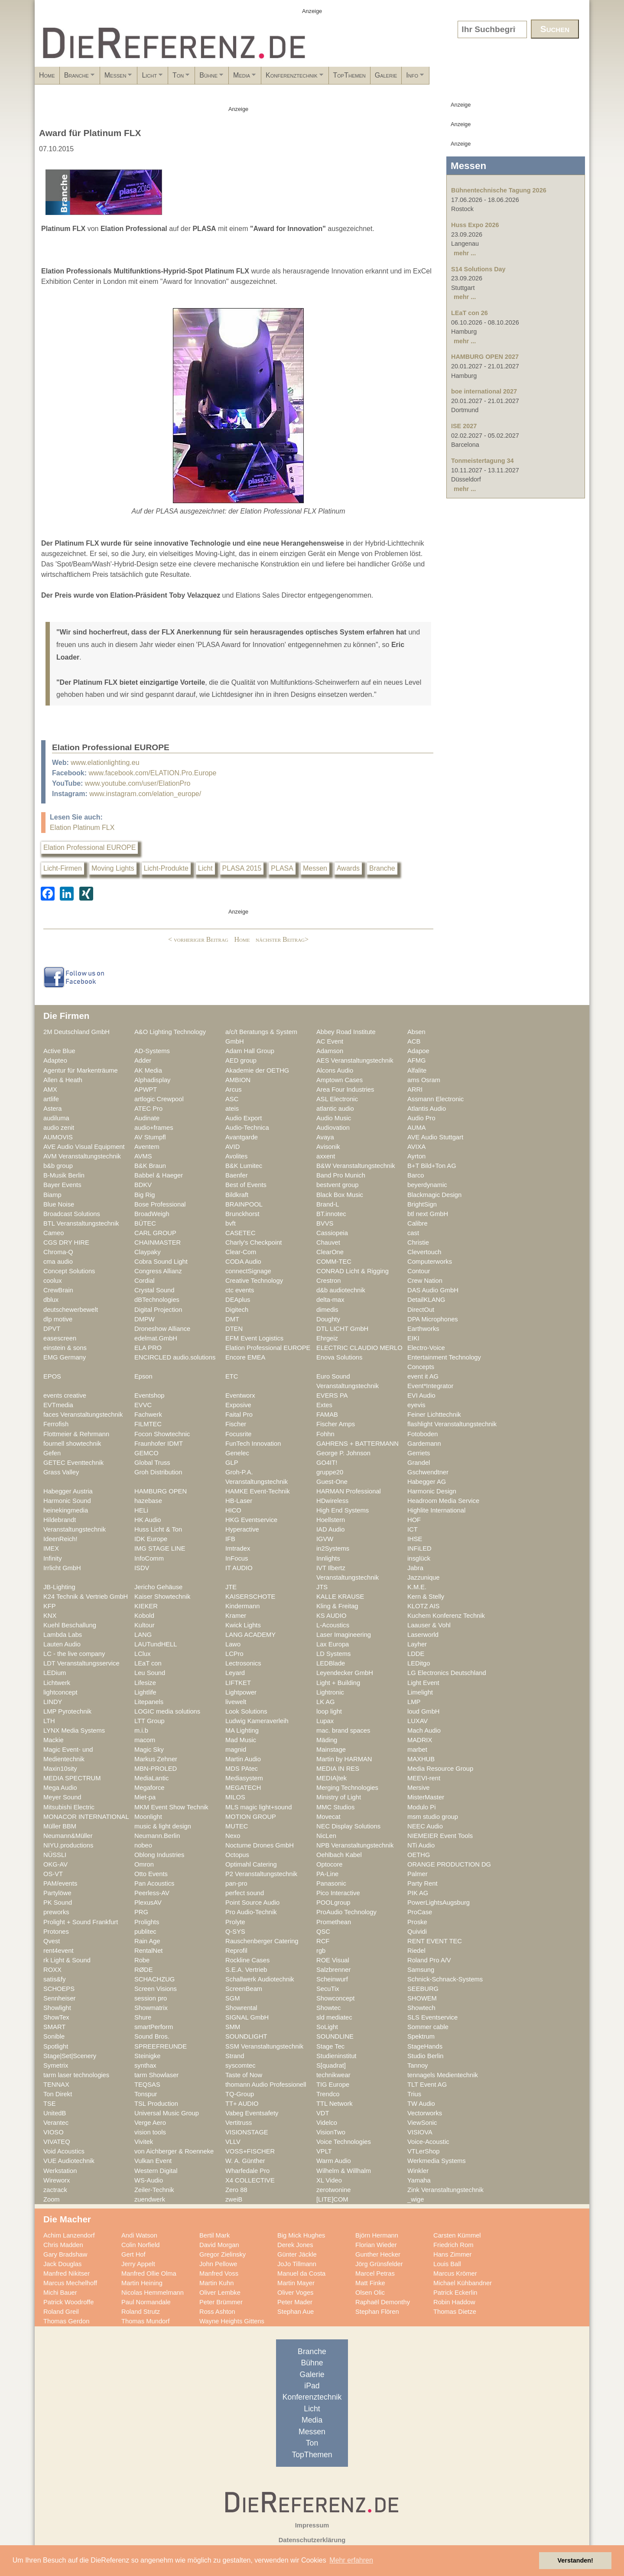 The height and width of the screenshot is (2576, 624). I want to click on PRG, so click(141, 1912).